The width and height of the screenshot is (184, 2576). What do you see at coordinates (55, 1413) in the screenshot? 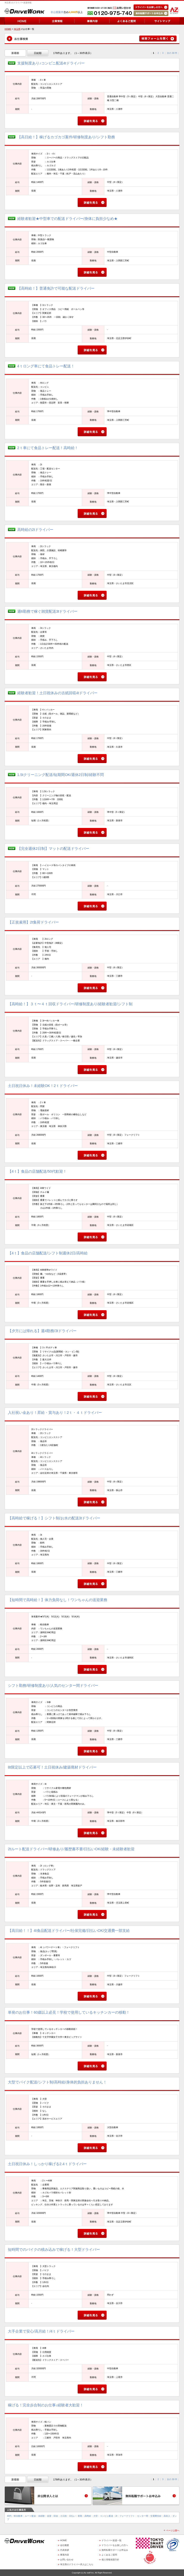
I see `入社祝い金あり！昇給・賞与あり！2ｔ・４ｔドライバー` at bounding box center [55, 1413].